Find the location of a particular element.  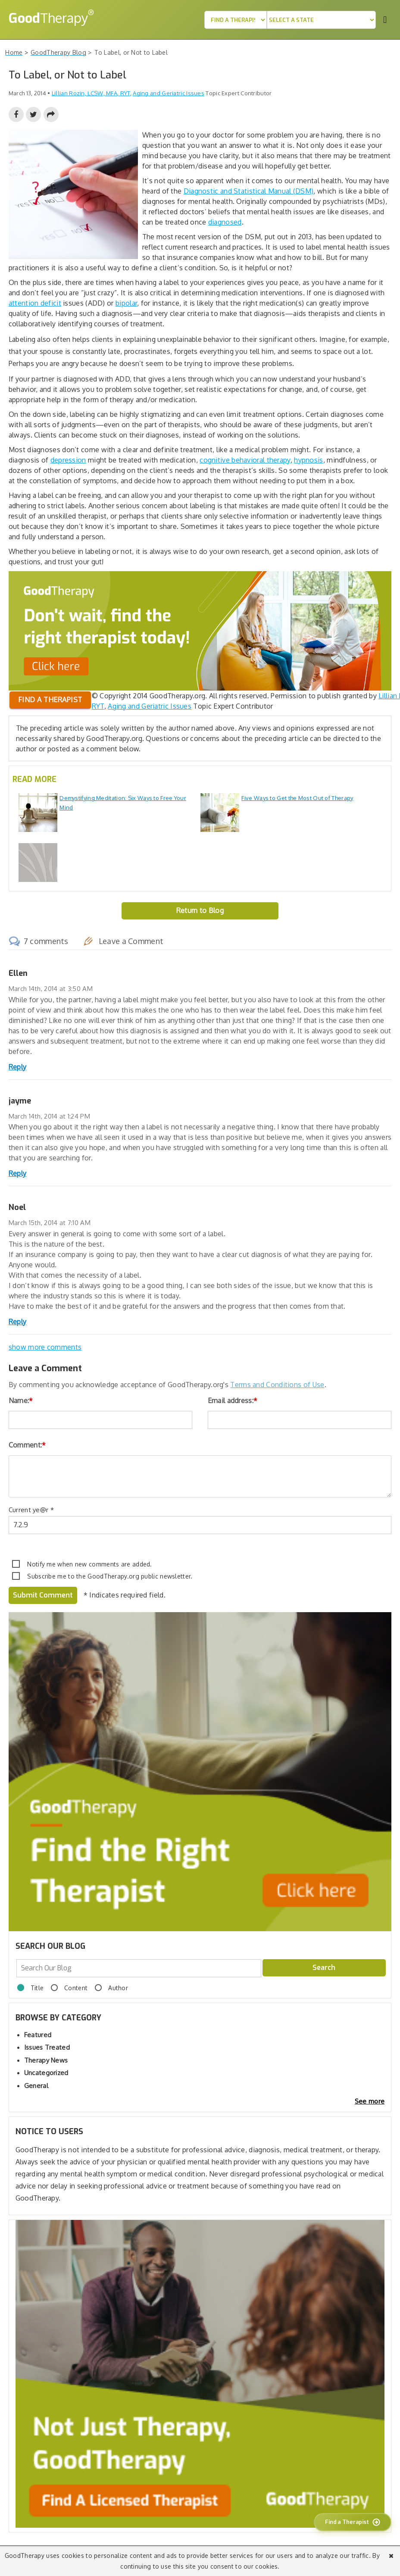

Featured is located at coordinates (37, 2035).